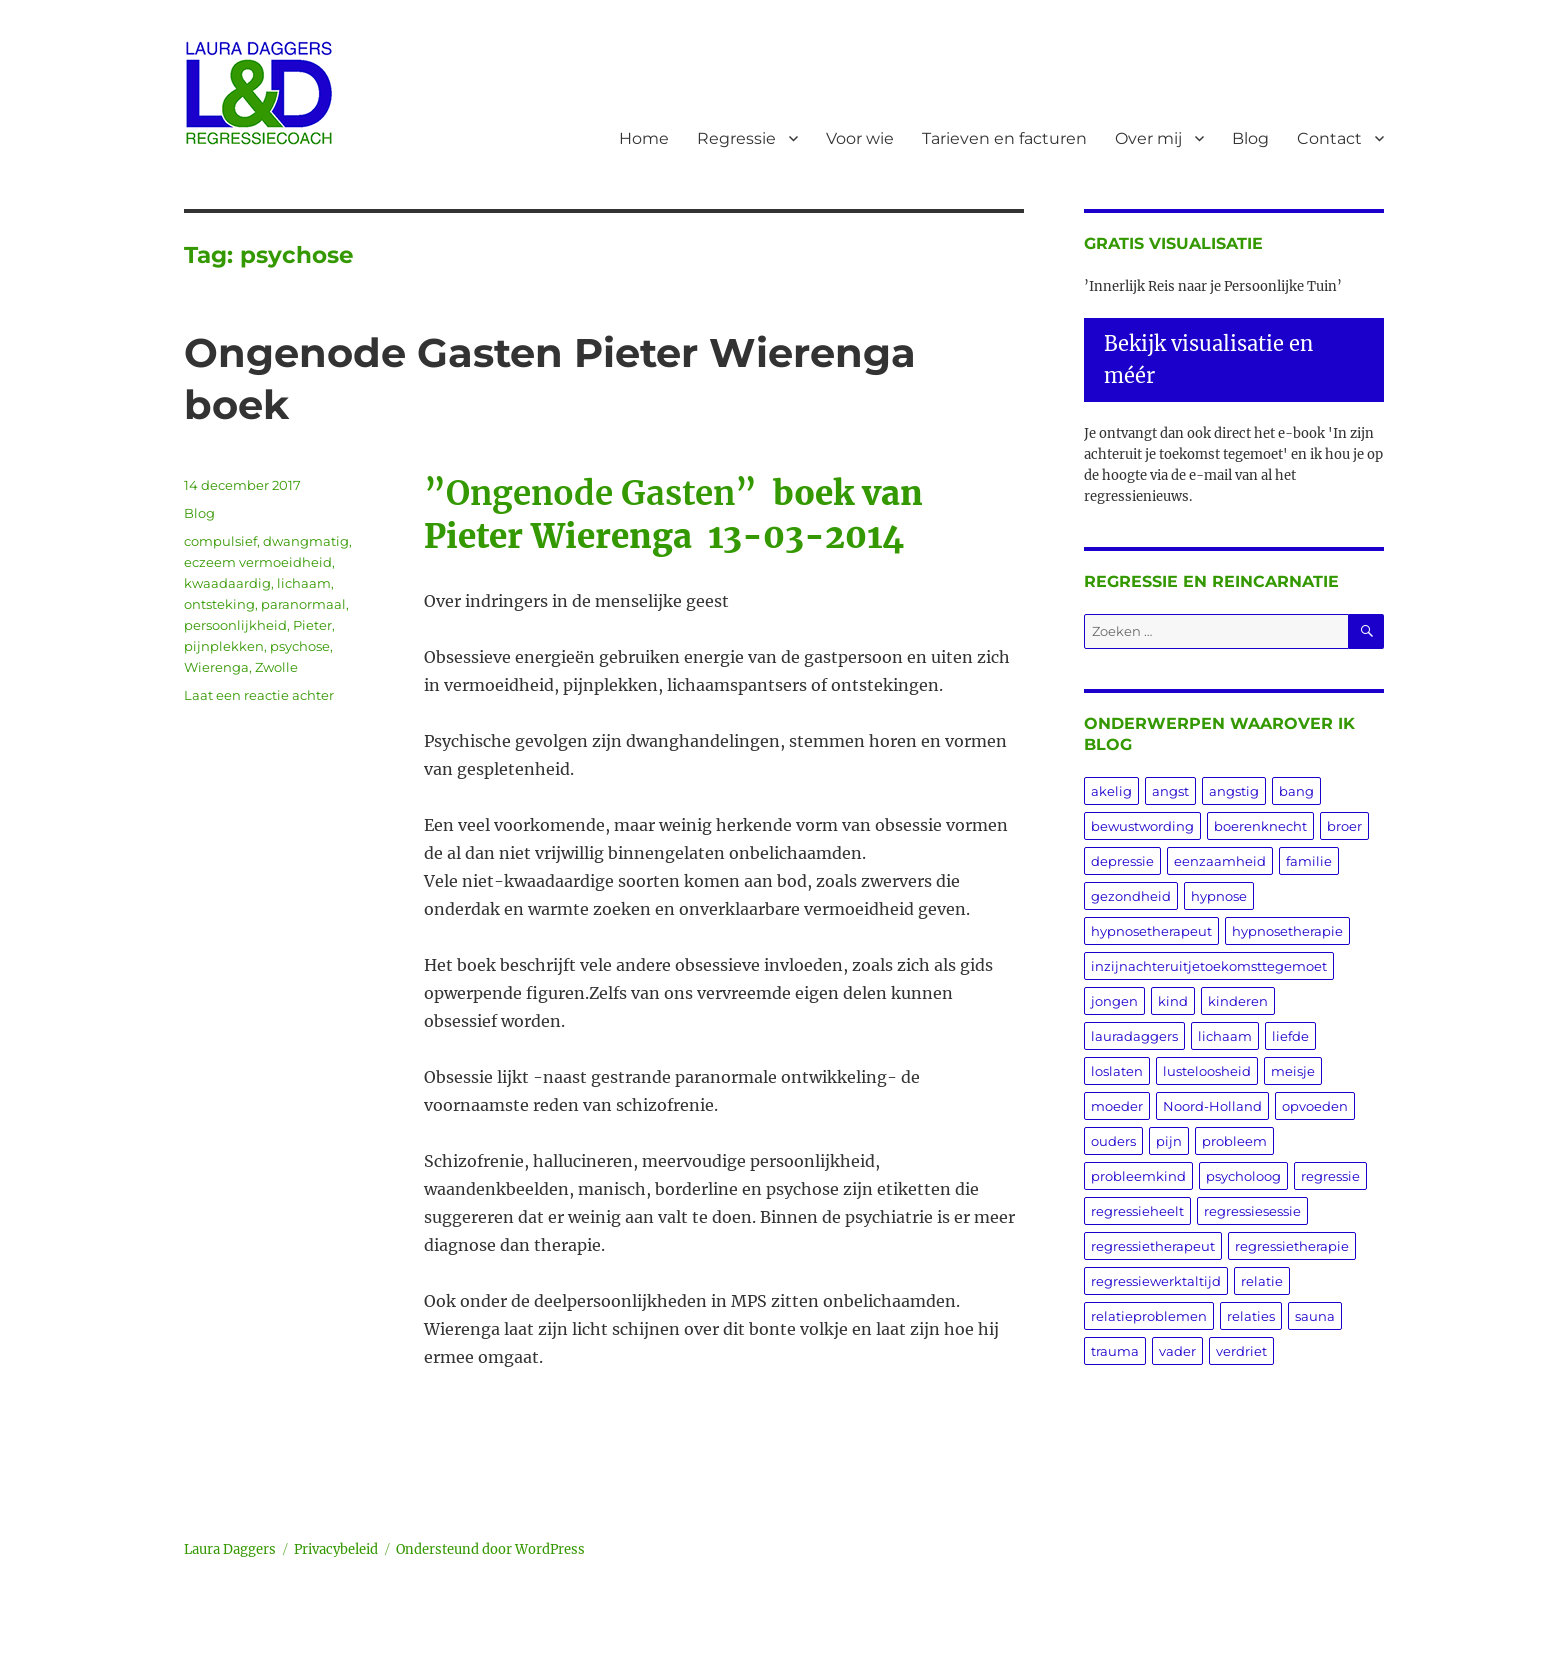  What do you see at coordinates (1290, 1036) in the screenshot?
I see `liefde` at bounding box center [1290, 1036].